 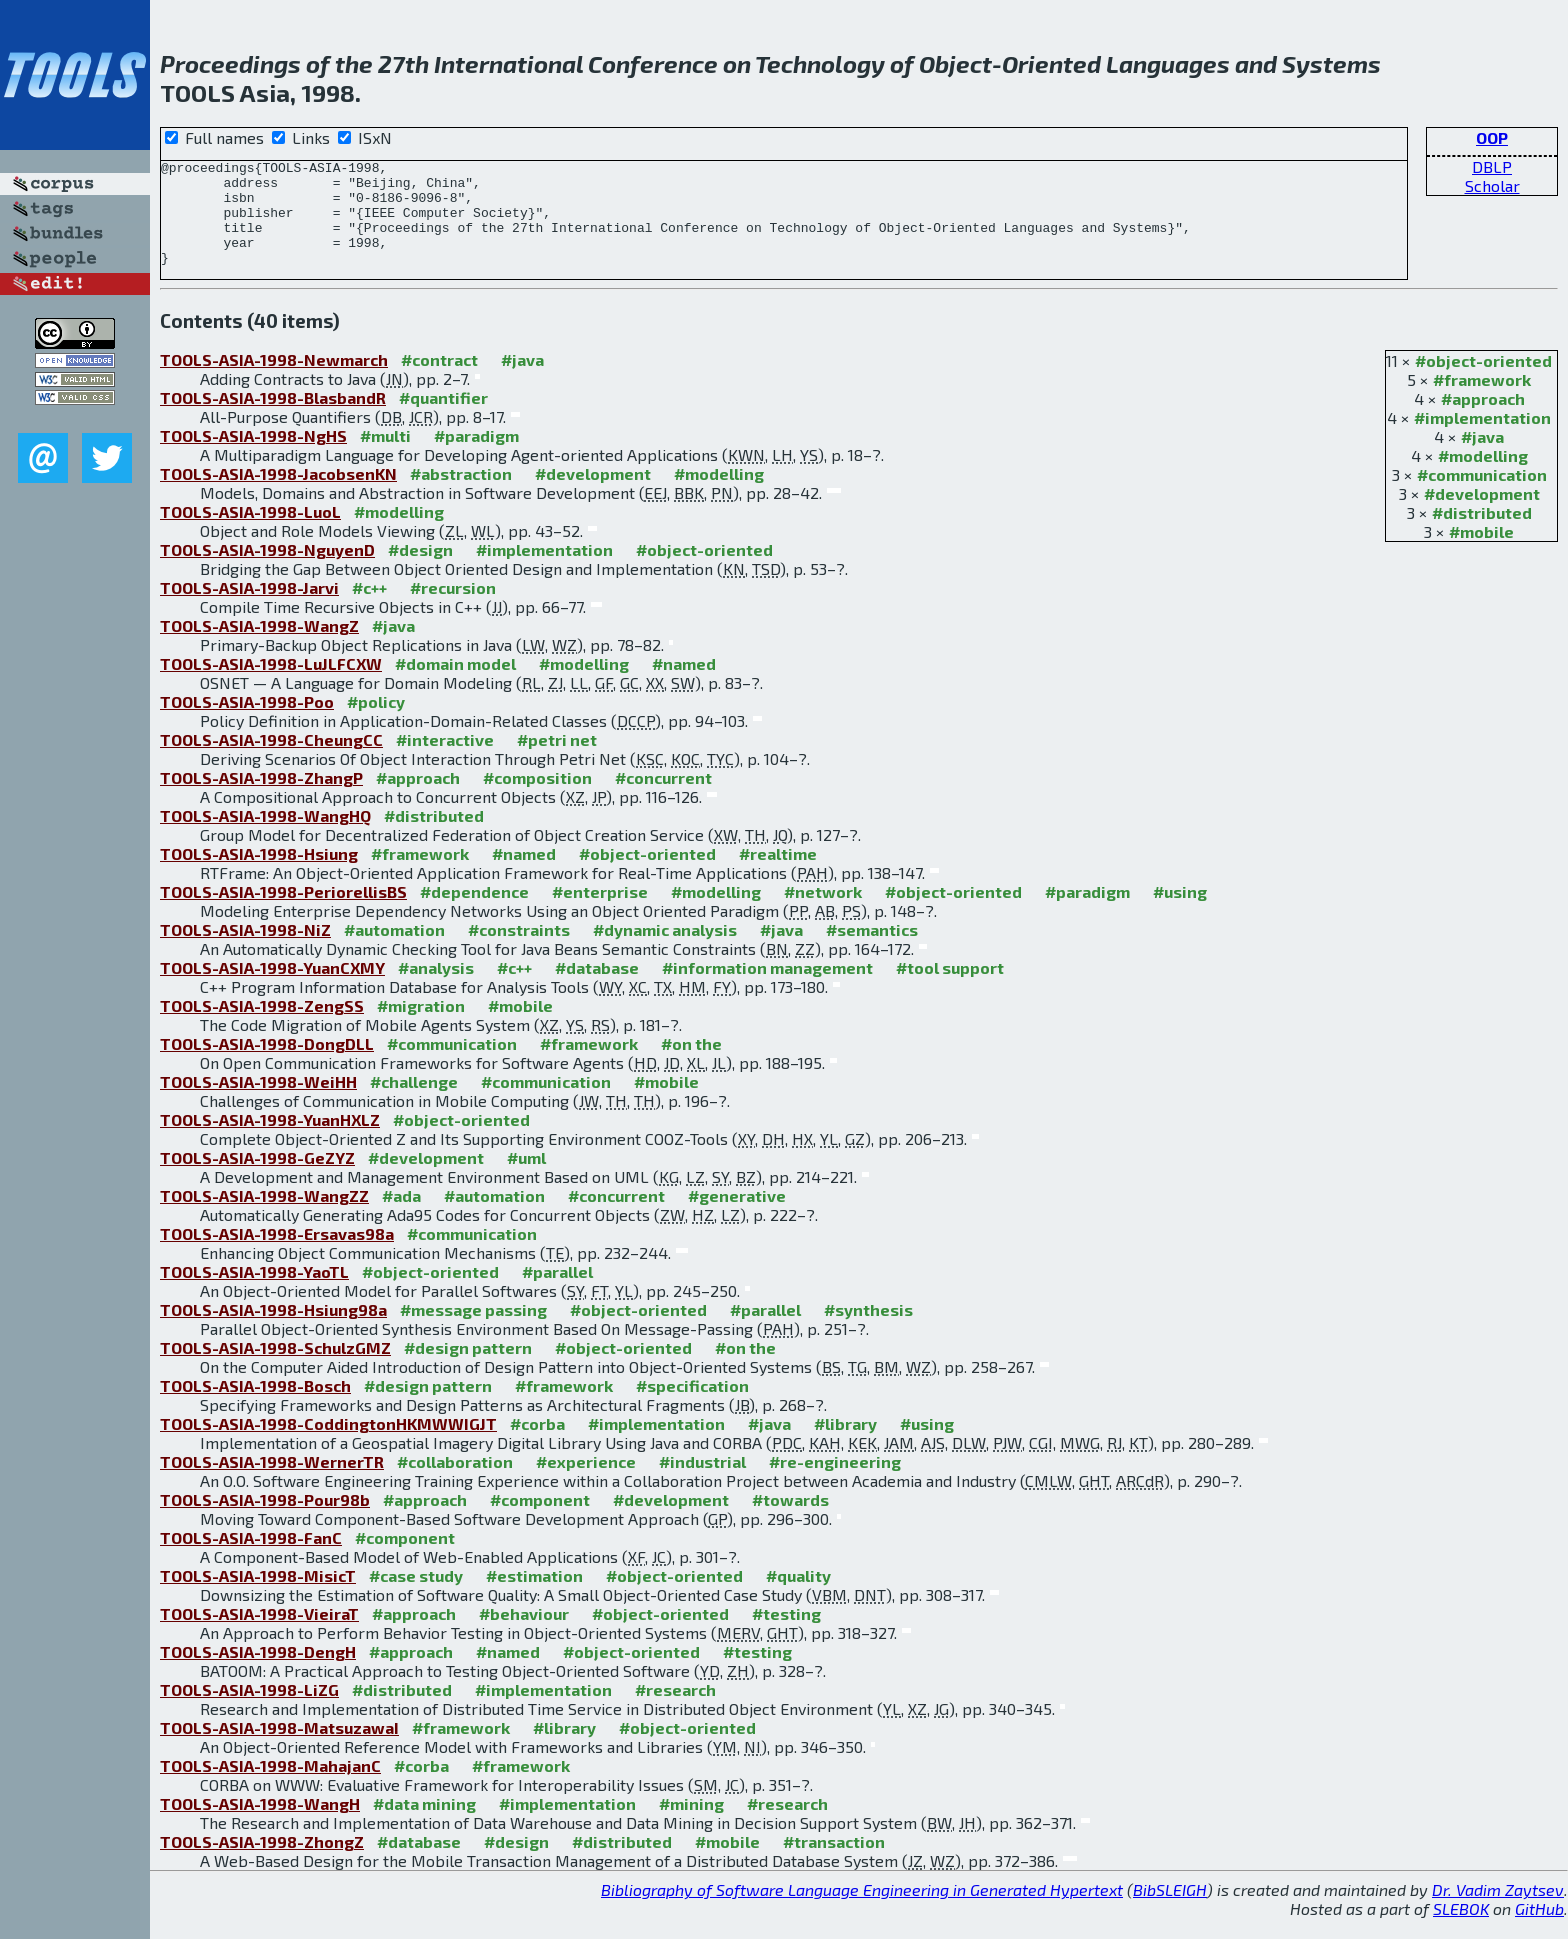 What do you see at coordinates (519, 950) in the screenshot?
I see `#constraints` at bounding box center [519, 950].